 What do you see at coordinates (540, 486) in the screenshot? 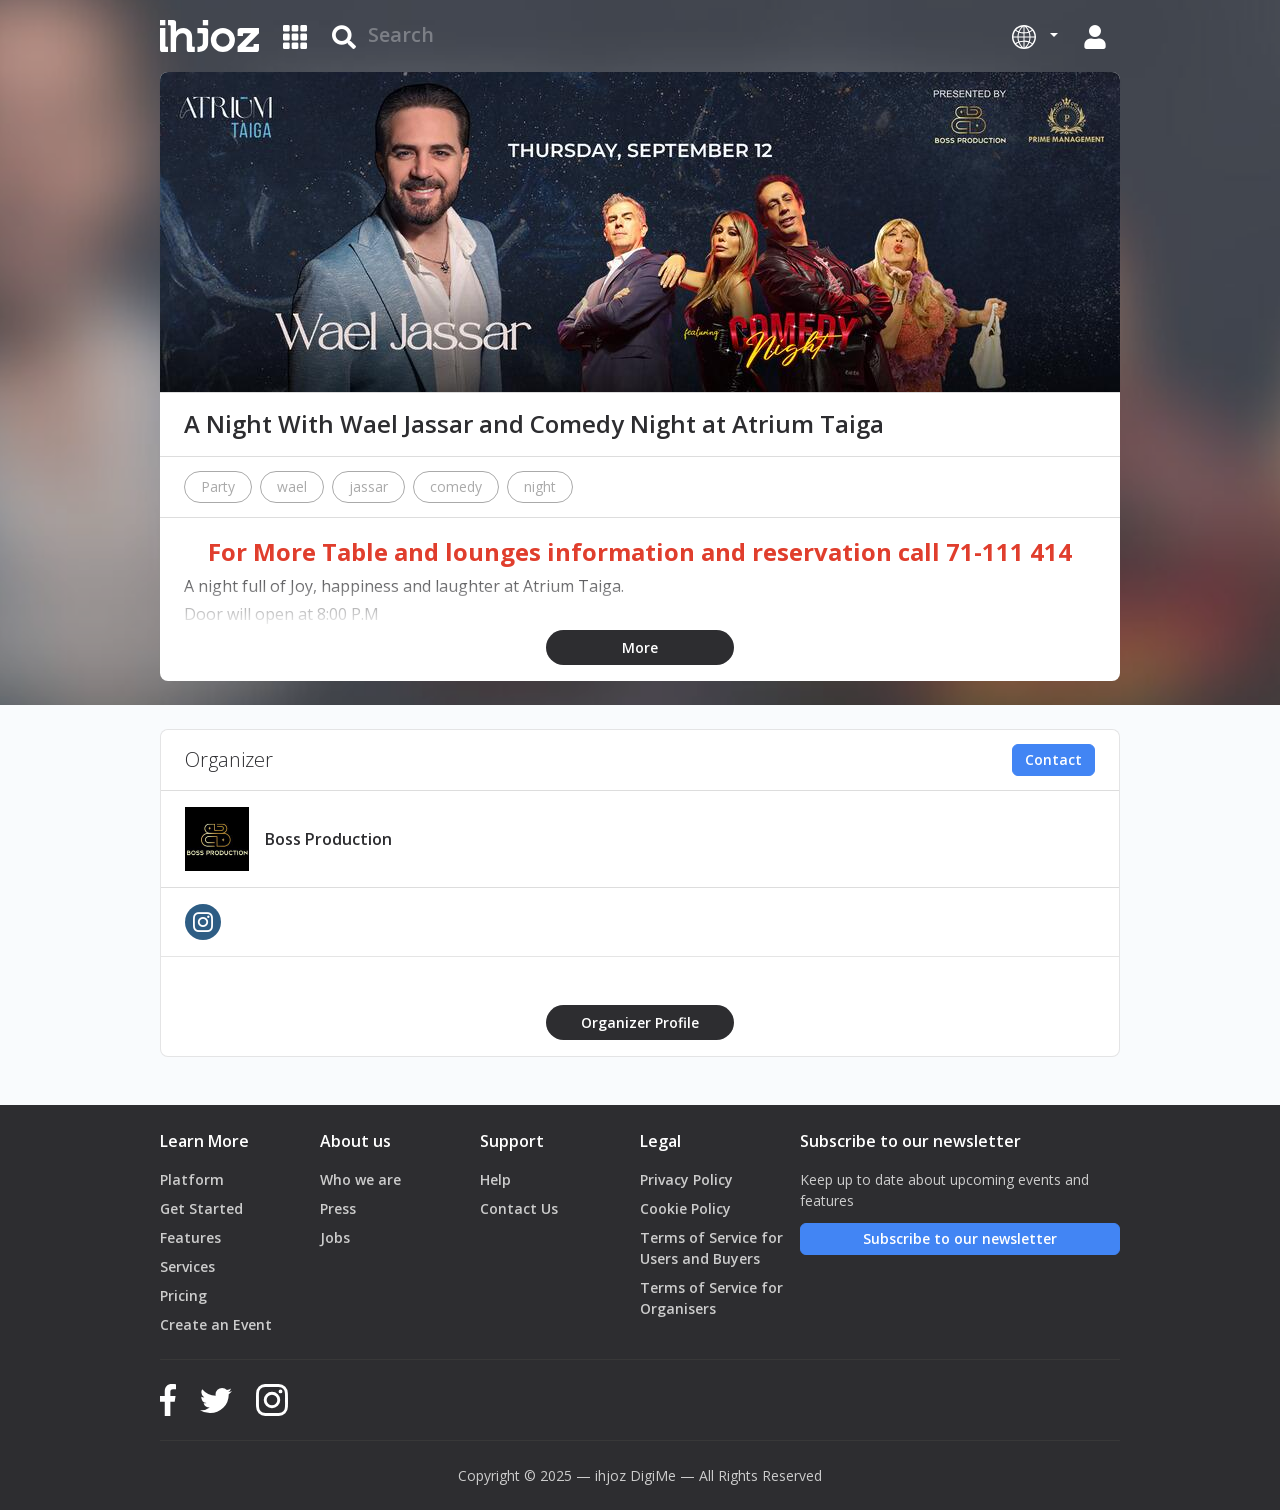
I see `night` at bounding box center [540, 486].